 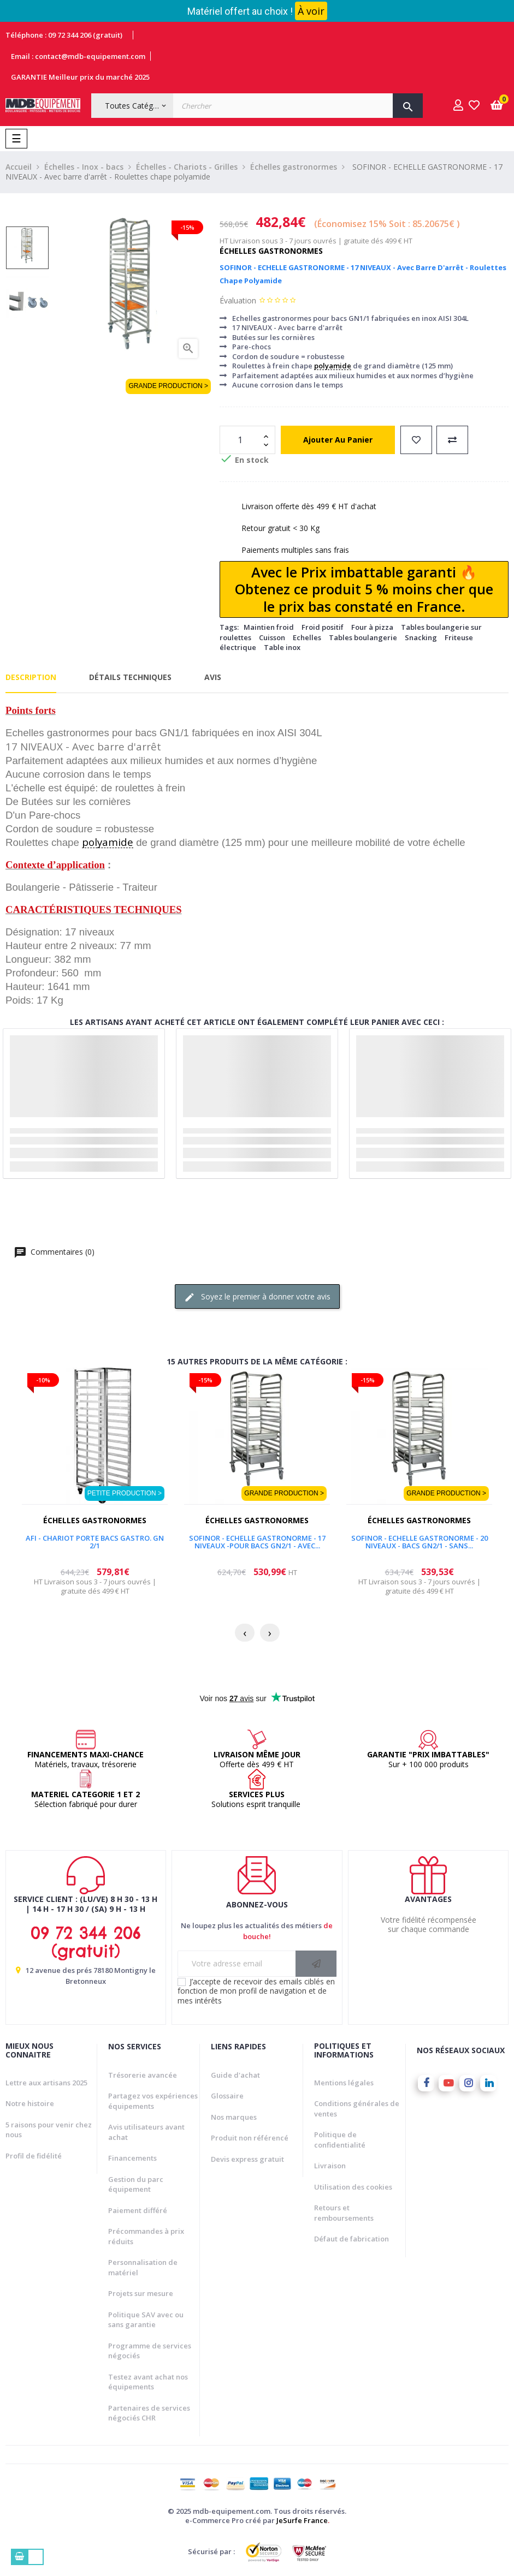 What do you see at coordinates (241, 440) in the screenshot?
I see `[Quantité]` at bounding box center [241, 440].